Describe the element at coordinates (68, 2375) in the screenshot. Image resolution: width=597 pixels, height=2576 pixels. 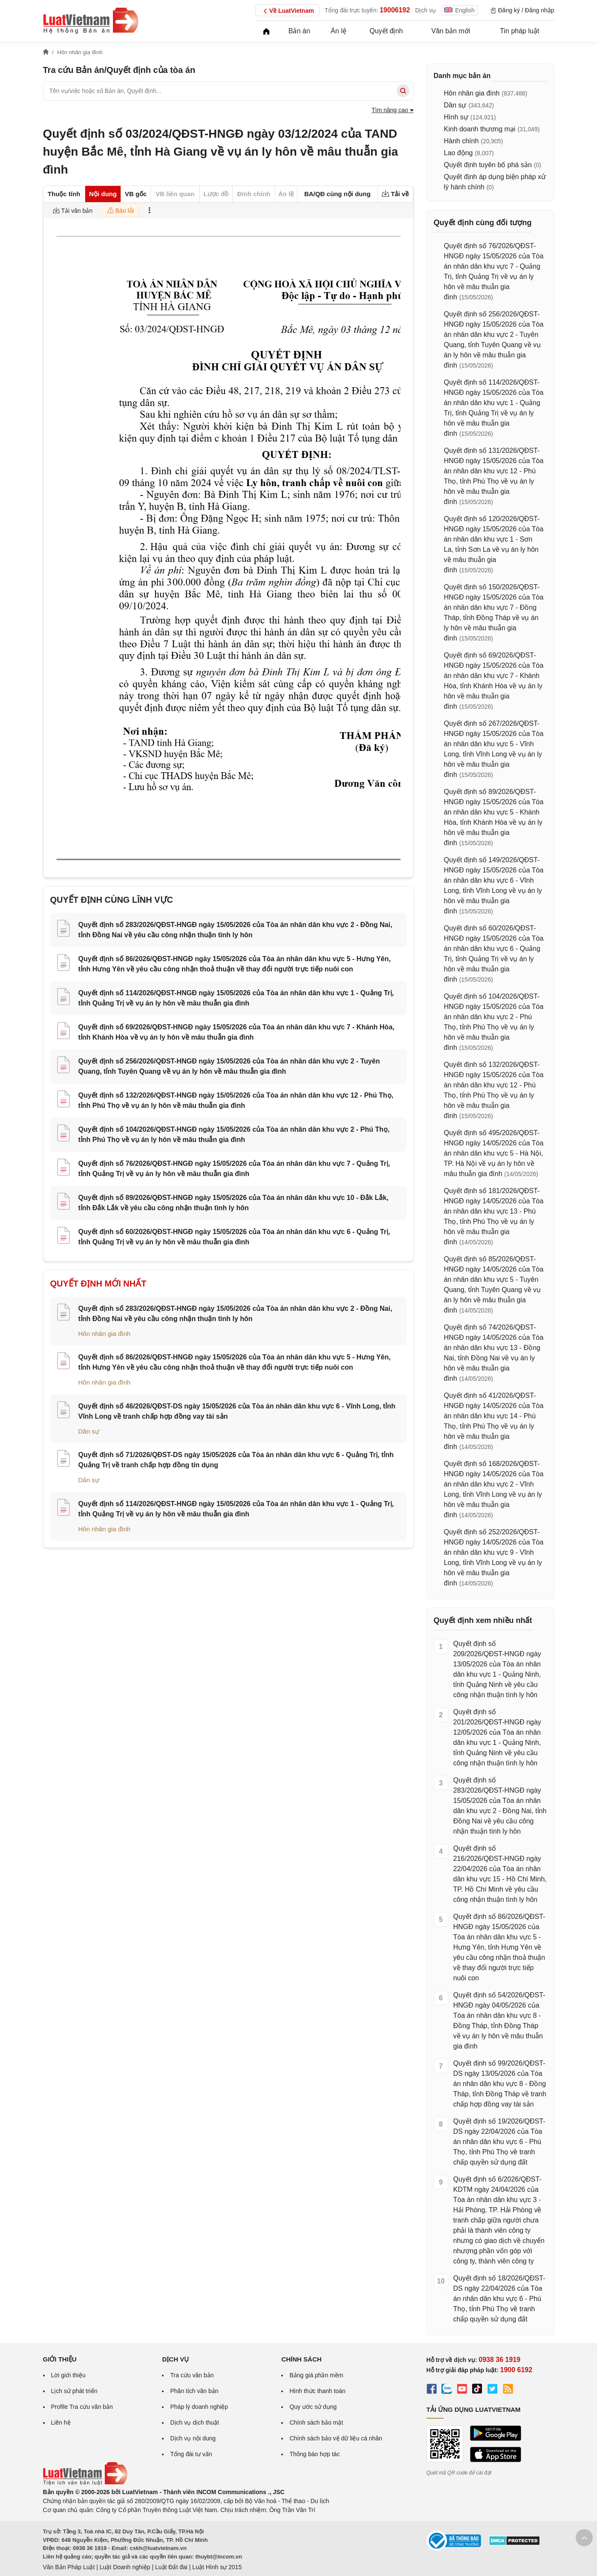
I see `Lời giới thiệu` at that location.